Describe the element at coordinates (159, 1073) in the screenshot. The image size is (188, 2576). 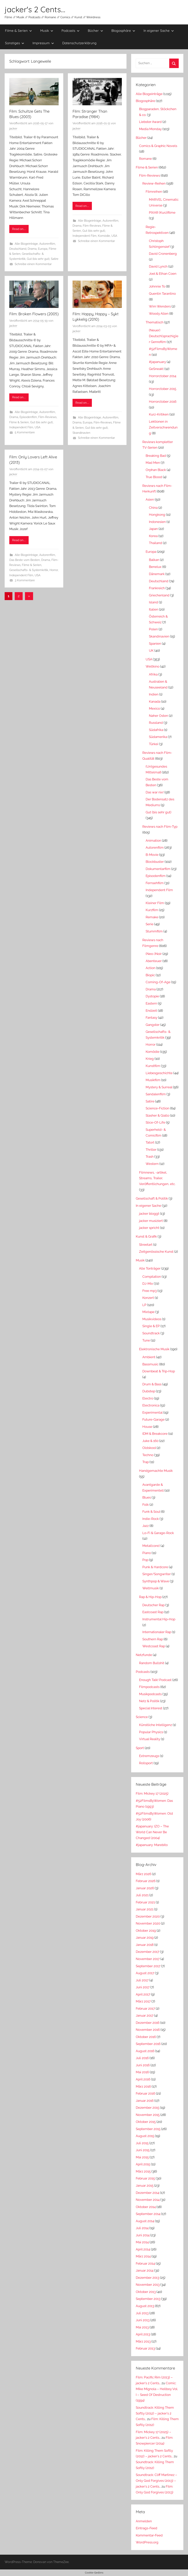
I see `Liebesgeschichte` at that location.